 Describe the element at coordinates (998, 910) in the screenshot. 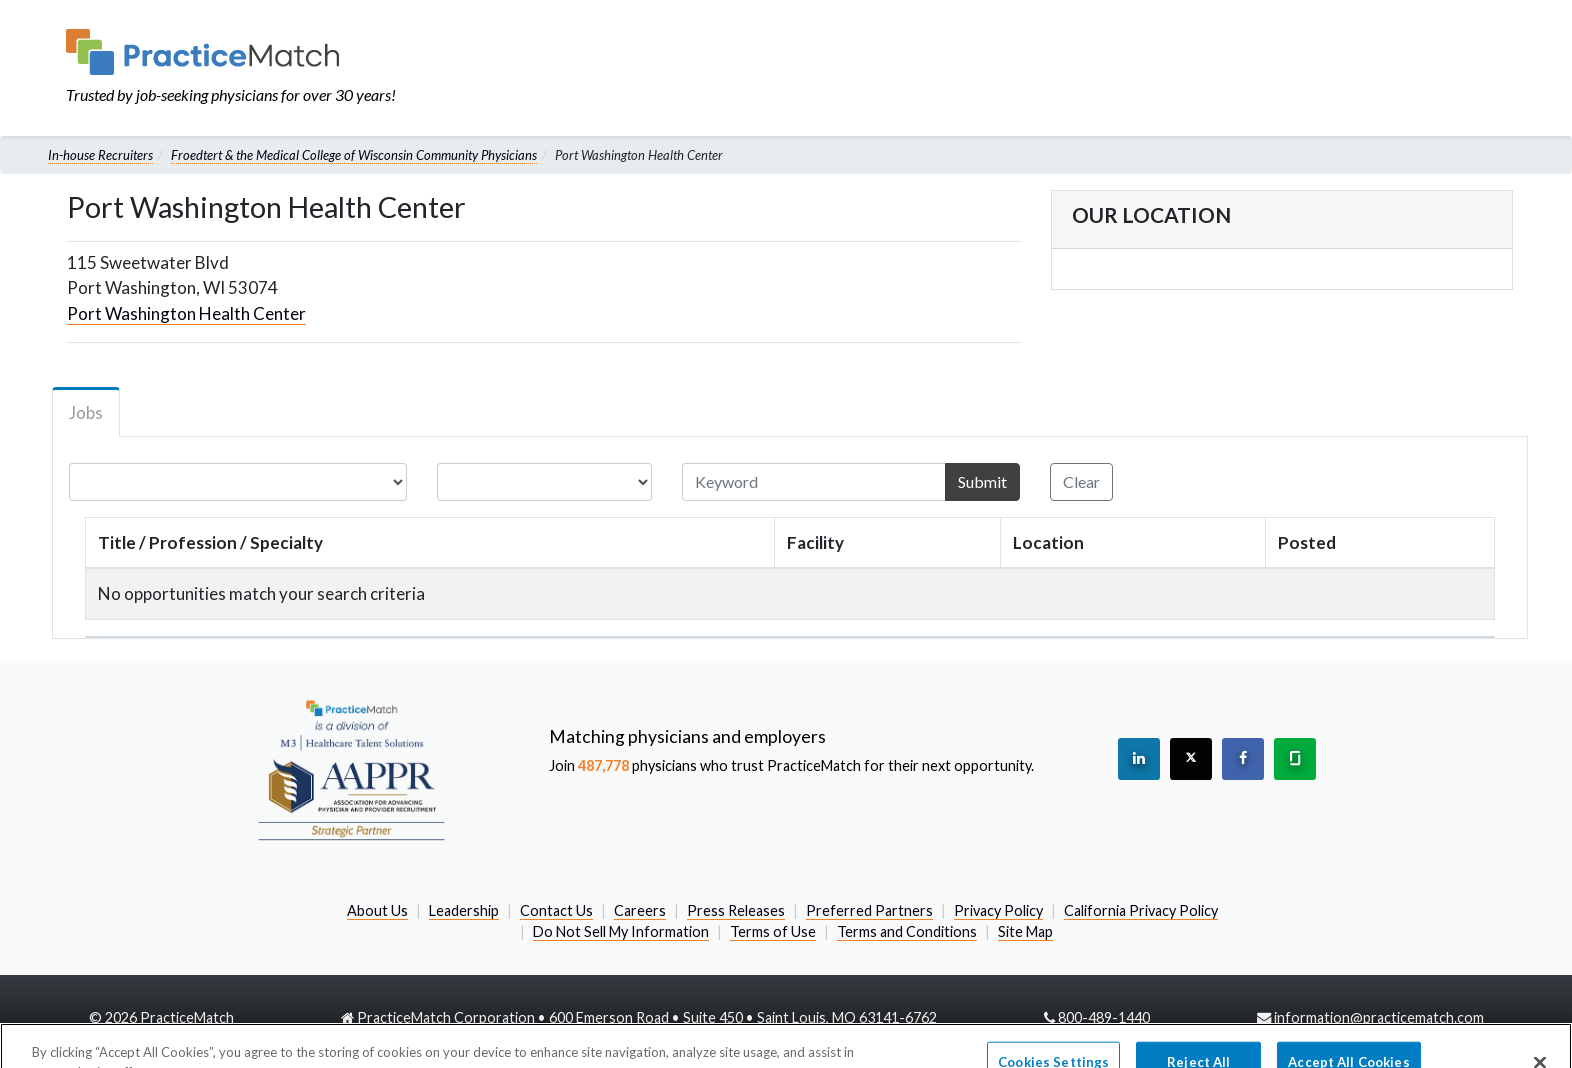

I see `Privacy Policy` at that location.